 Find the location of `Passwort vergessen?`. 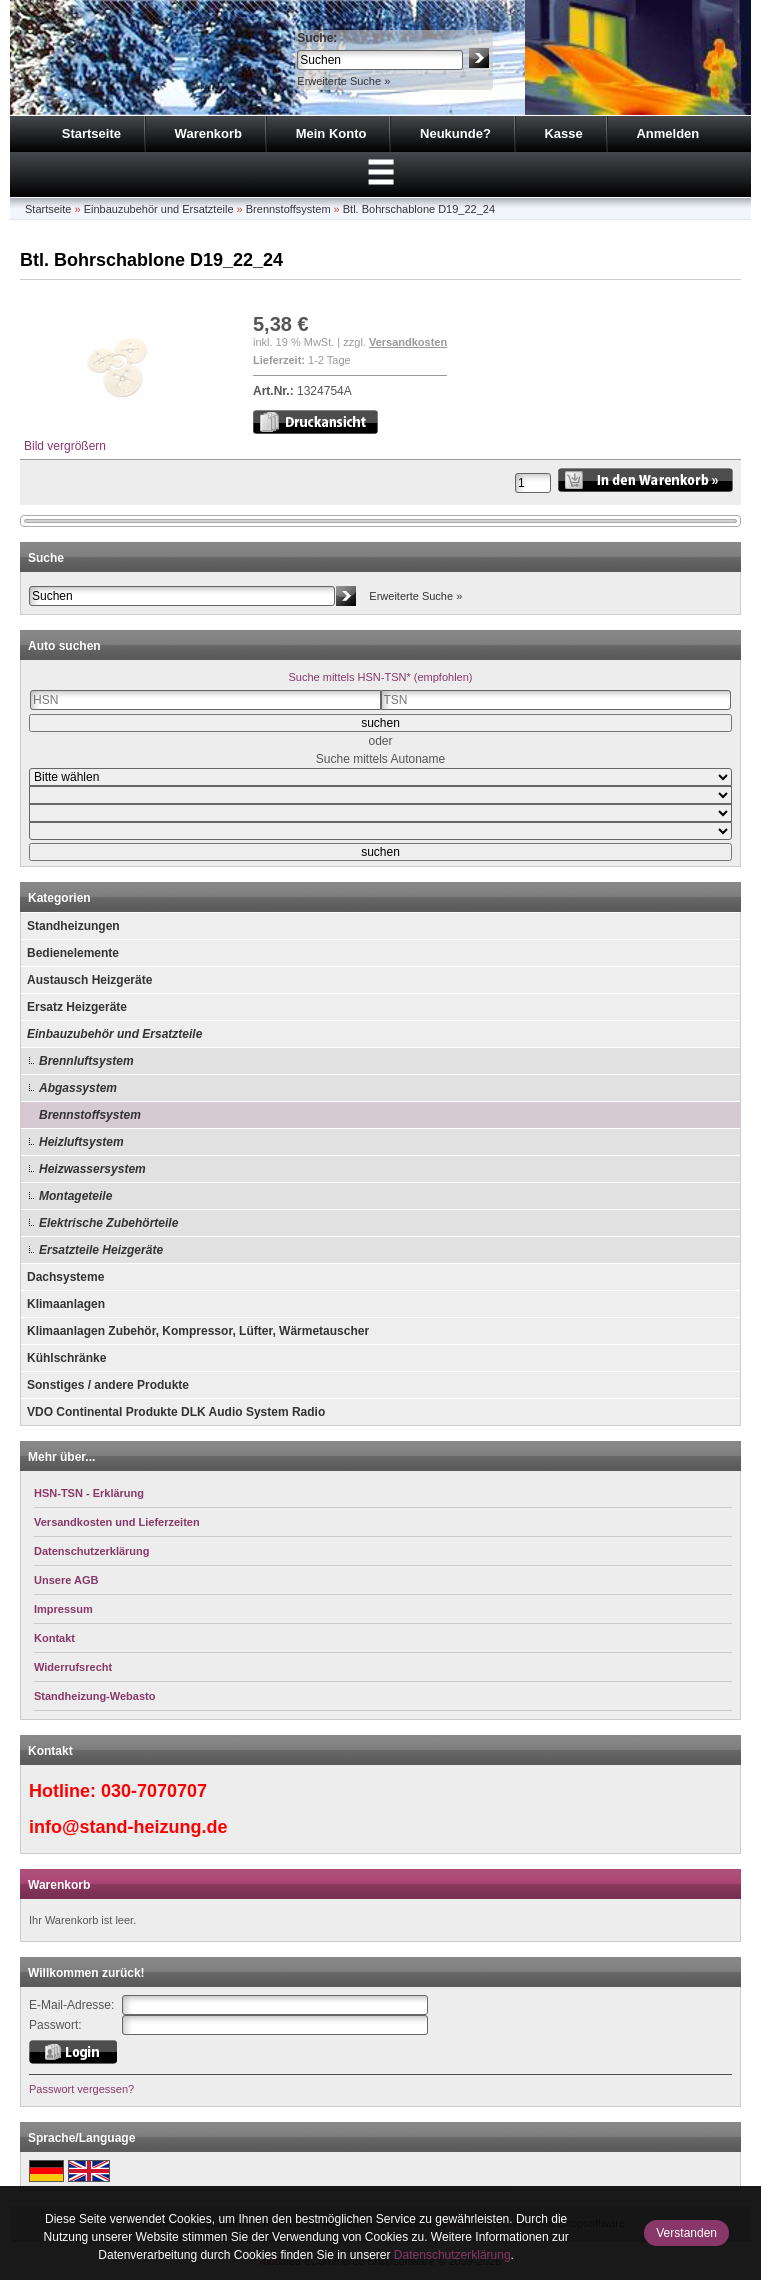

Passwort vergessen? is located at coordinates (81, 2089).